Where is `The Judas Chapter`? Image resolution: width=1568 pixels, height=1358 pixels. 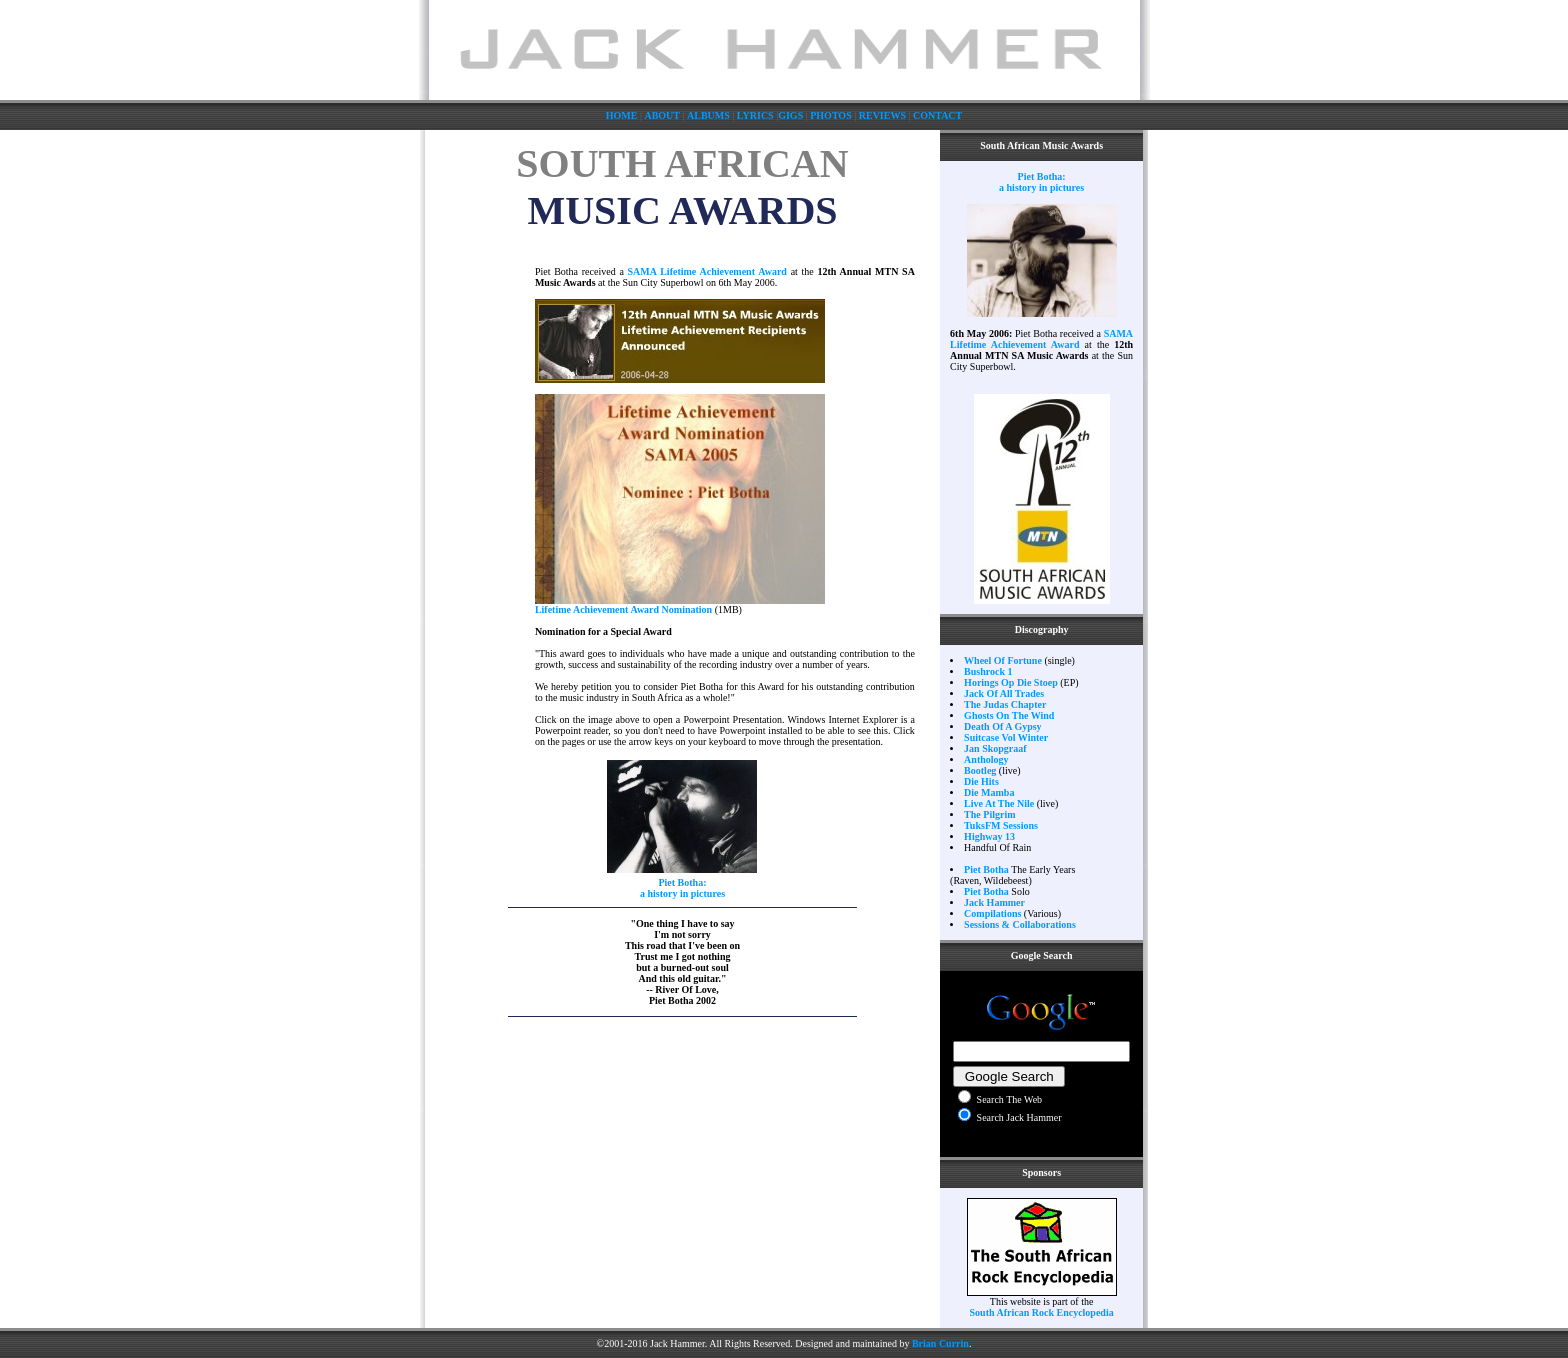
The Judas Chapter is located at coordinates (1005, 704).